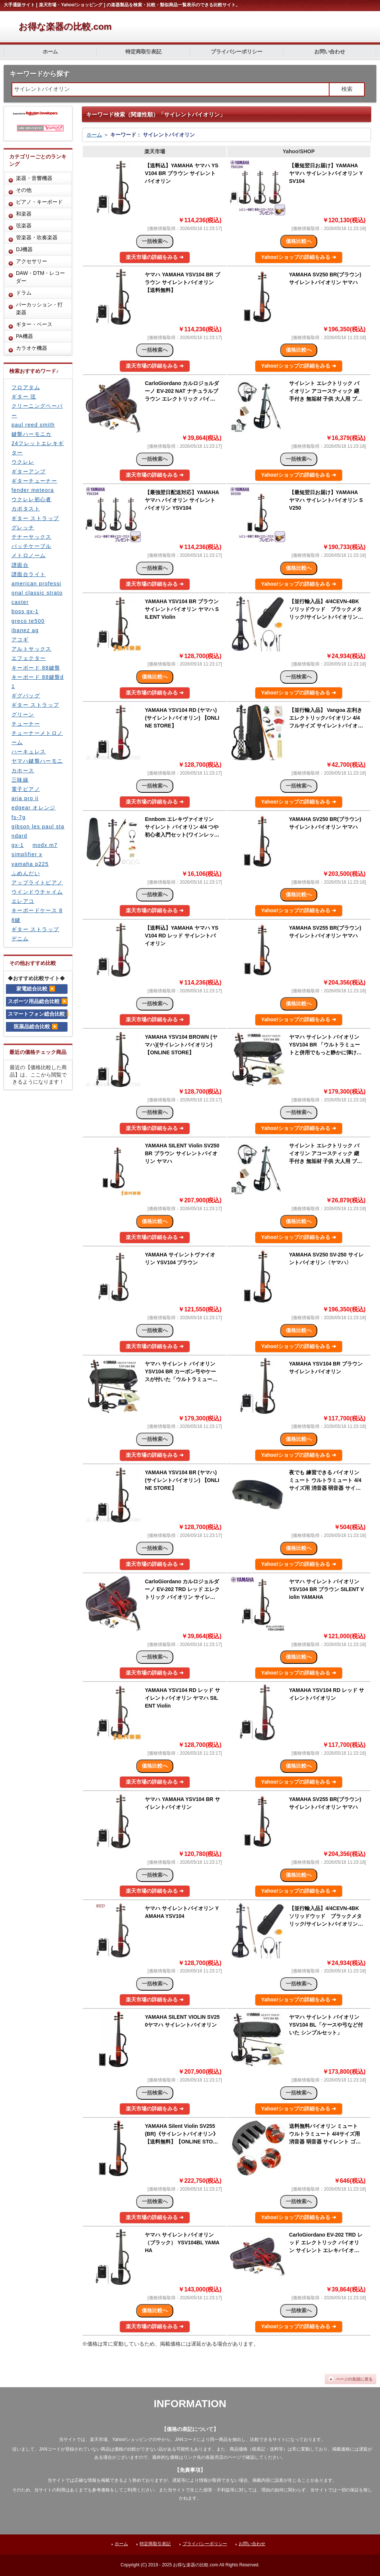 The height and width of the screenshot is (2576, 380). Describe the element at coordinates (24, 249) in the screenshot. I see `DJ機器` at that location.